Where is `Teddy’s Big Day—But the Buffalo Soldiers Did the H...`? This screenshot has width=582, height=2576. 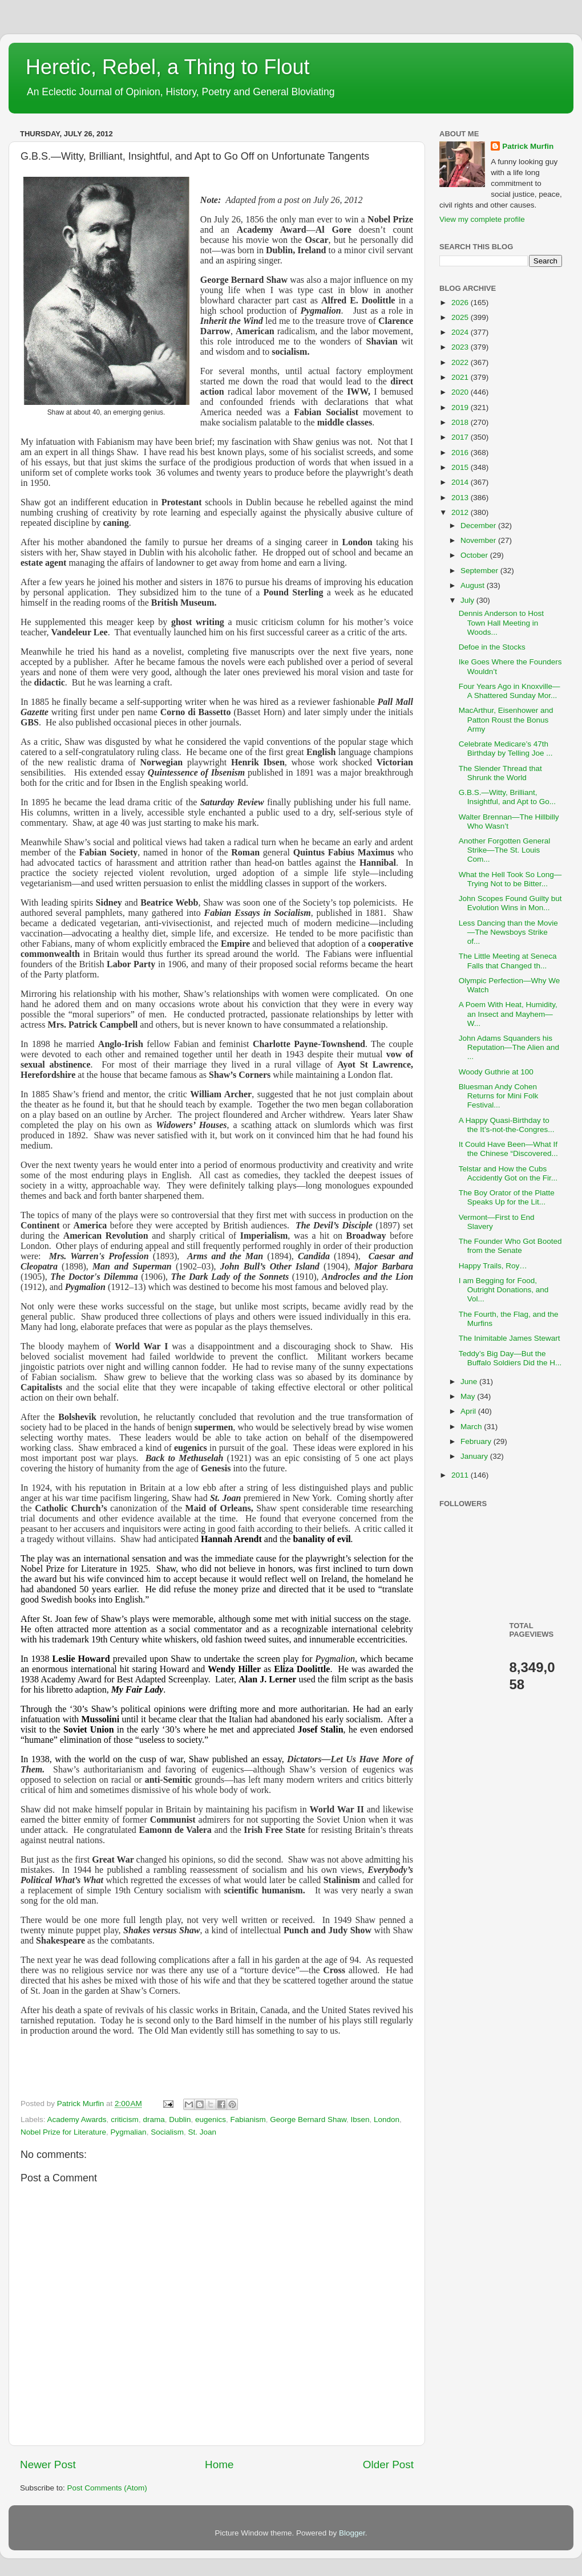
Teddy’s Big Day—But the Buffalo Soldiers Did the H... is located at coordinates (510, 1358).